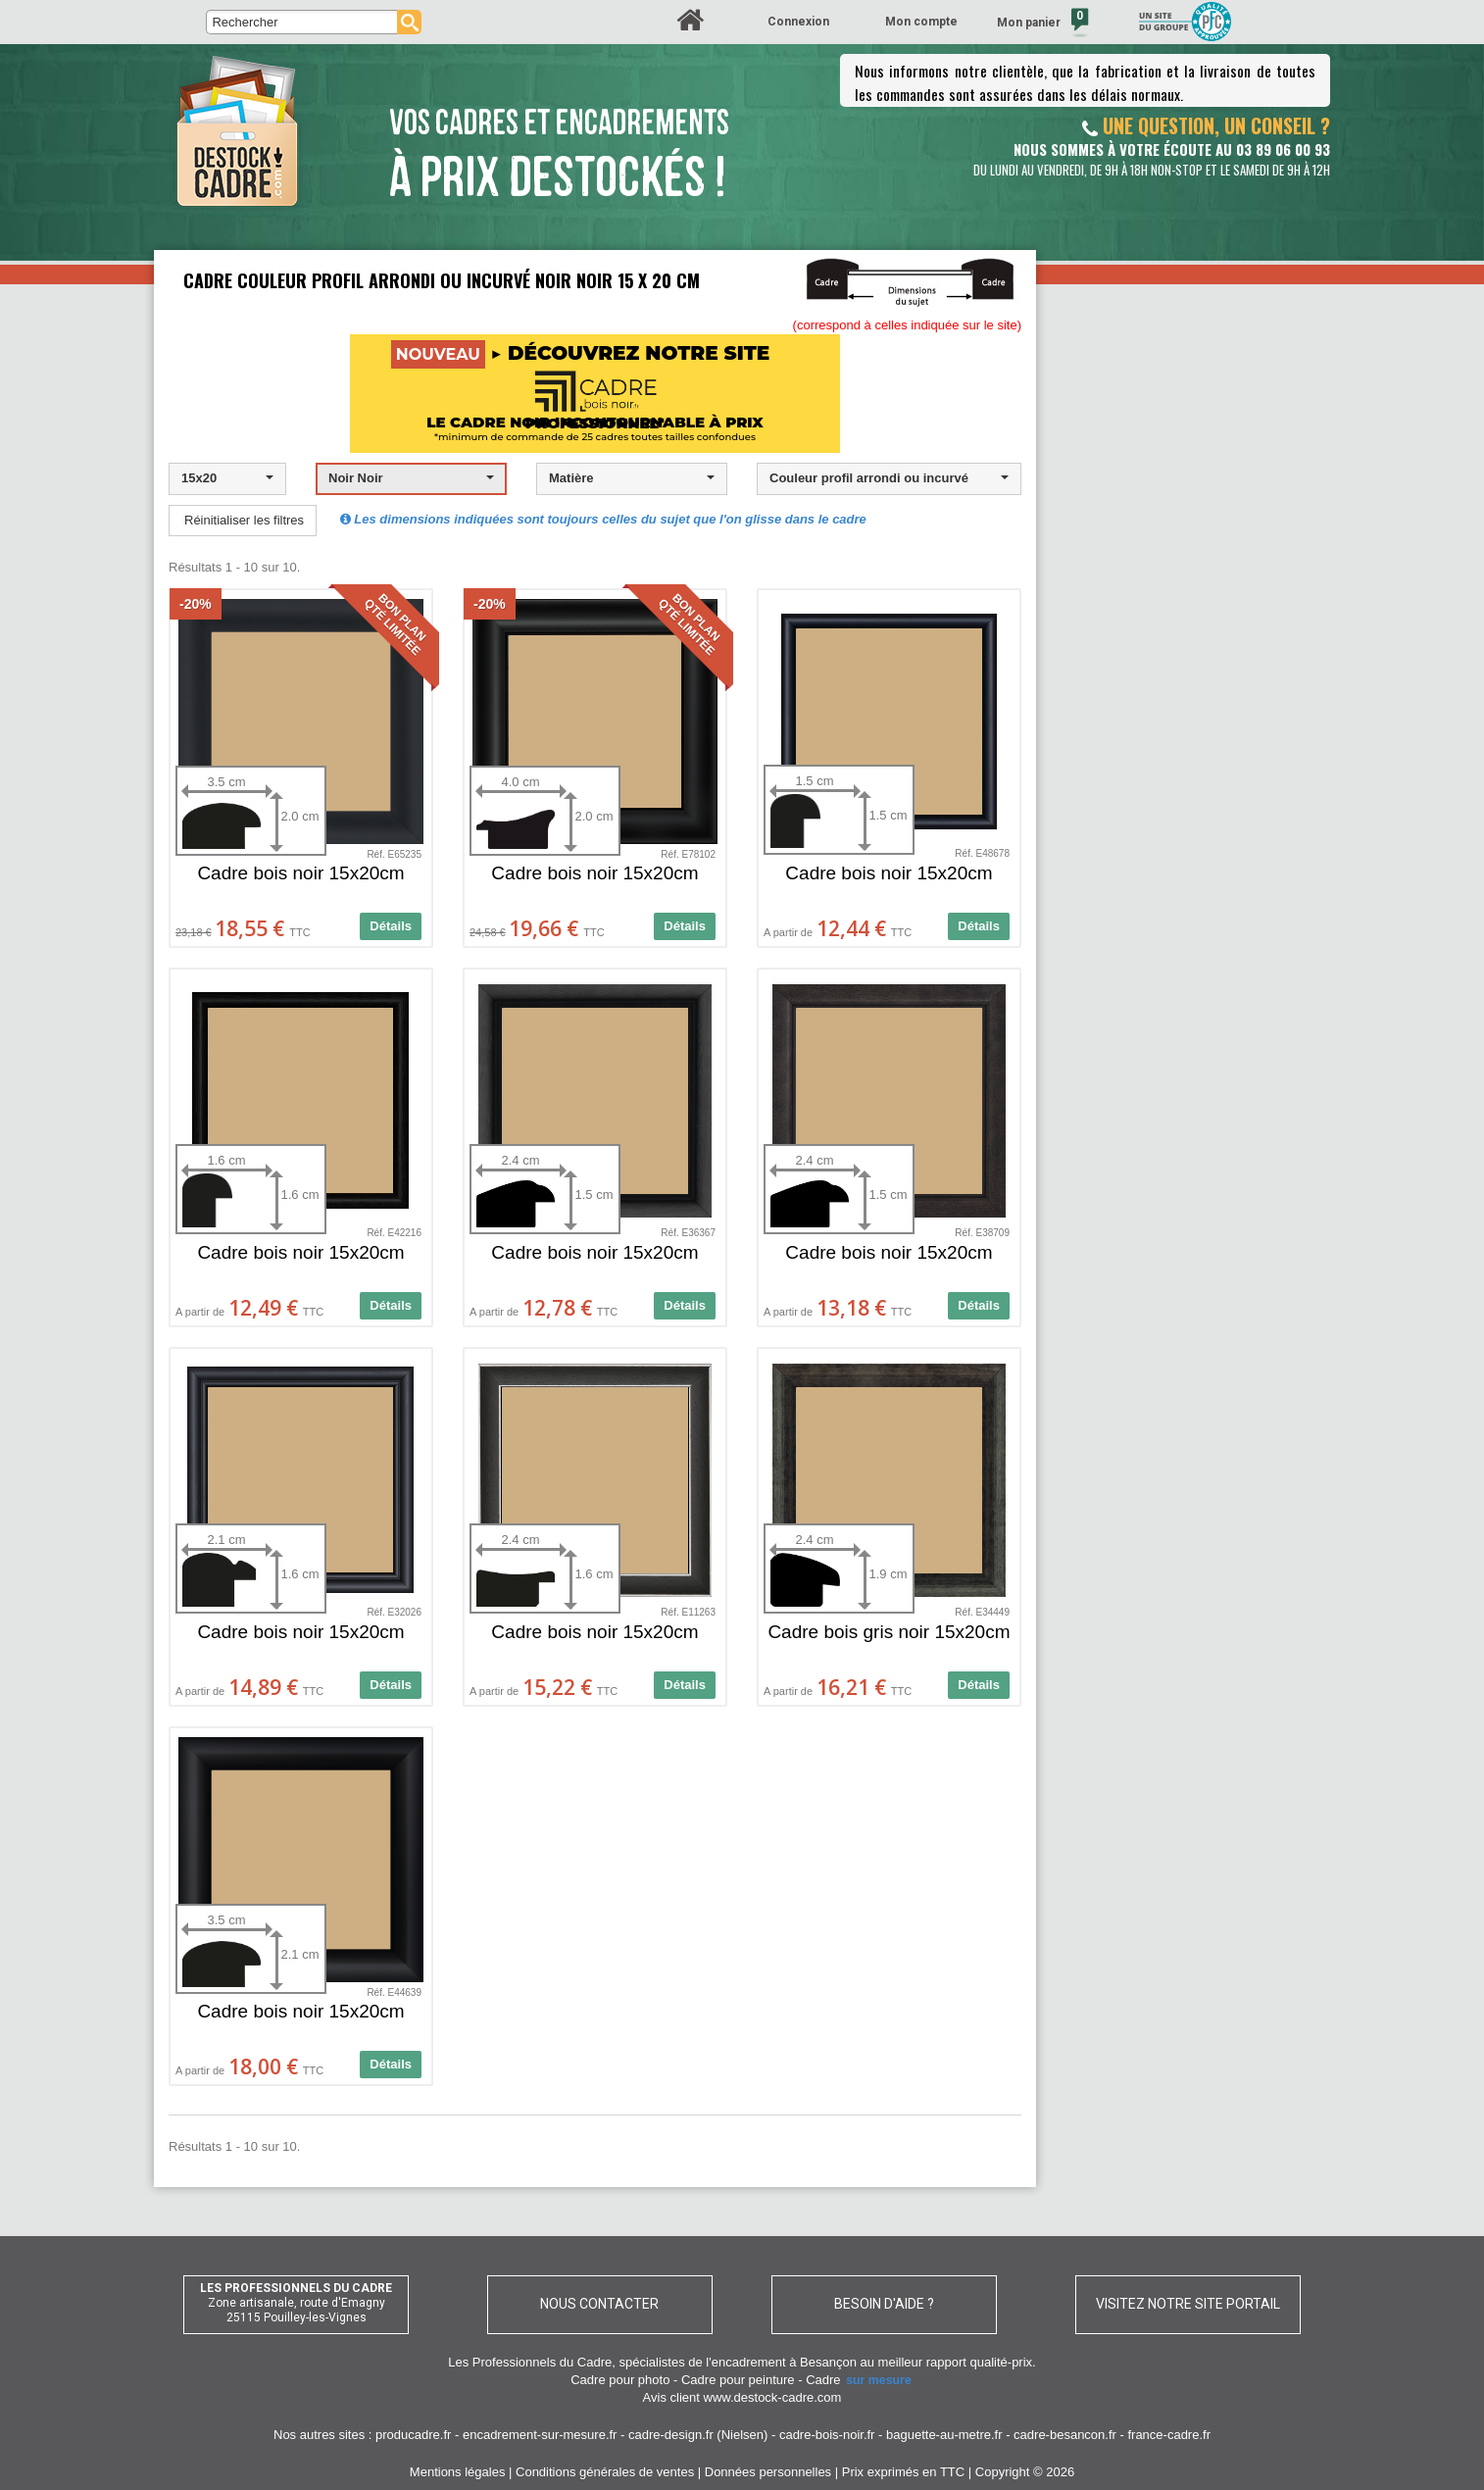 This screenshot has height=2490, width=1484. What do you see at coordinates (458, 2472) in the screenshot?
I see `Mentions légales` at bounding box center [458, 2472].